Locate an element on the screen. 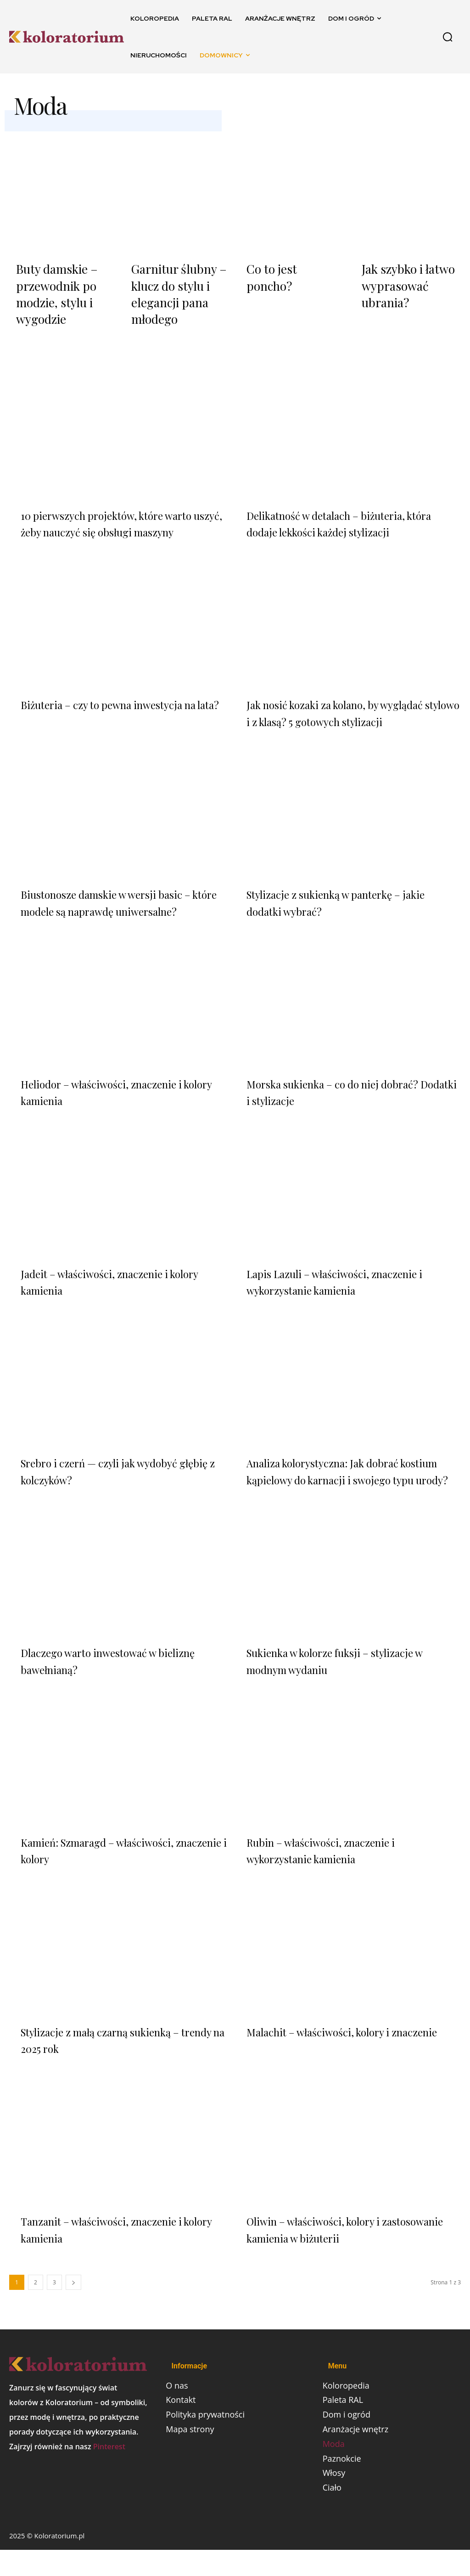  Co to jest poncho? is located at coordinates (288, 268).